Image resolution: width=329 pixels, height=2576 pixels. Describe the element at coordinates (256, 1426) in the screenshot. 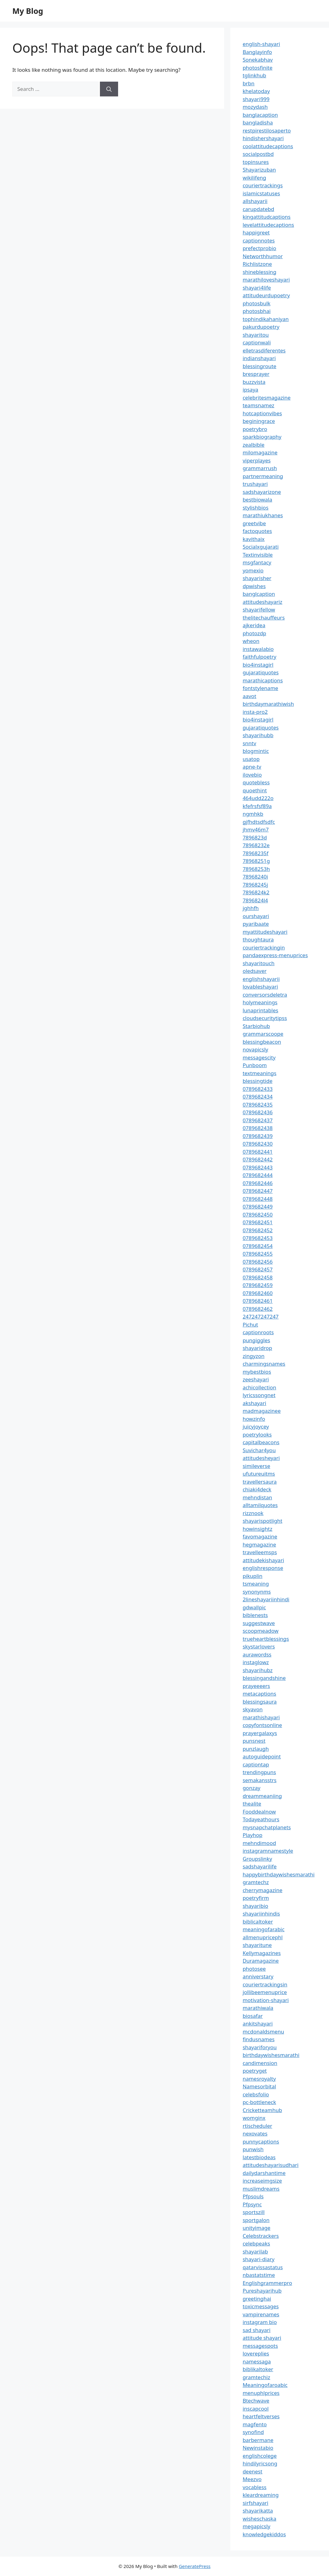

I see `juicyjoycey` at that location.